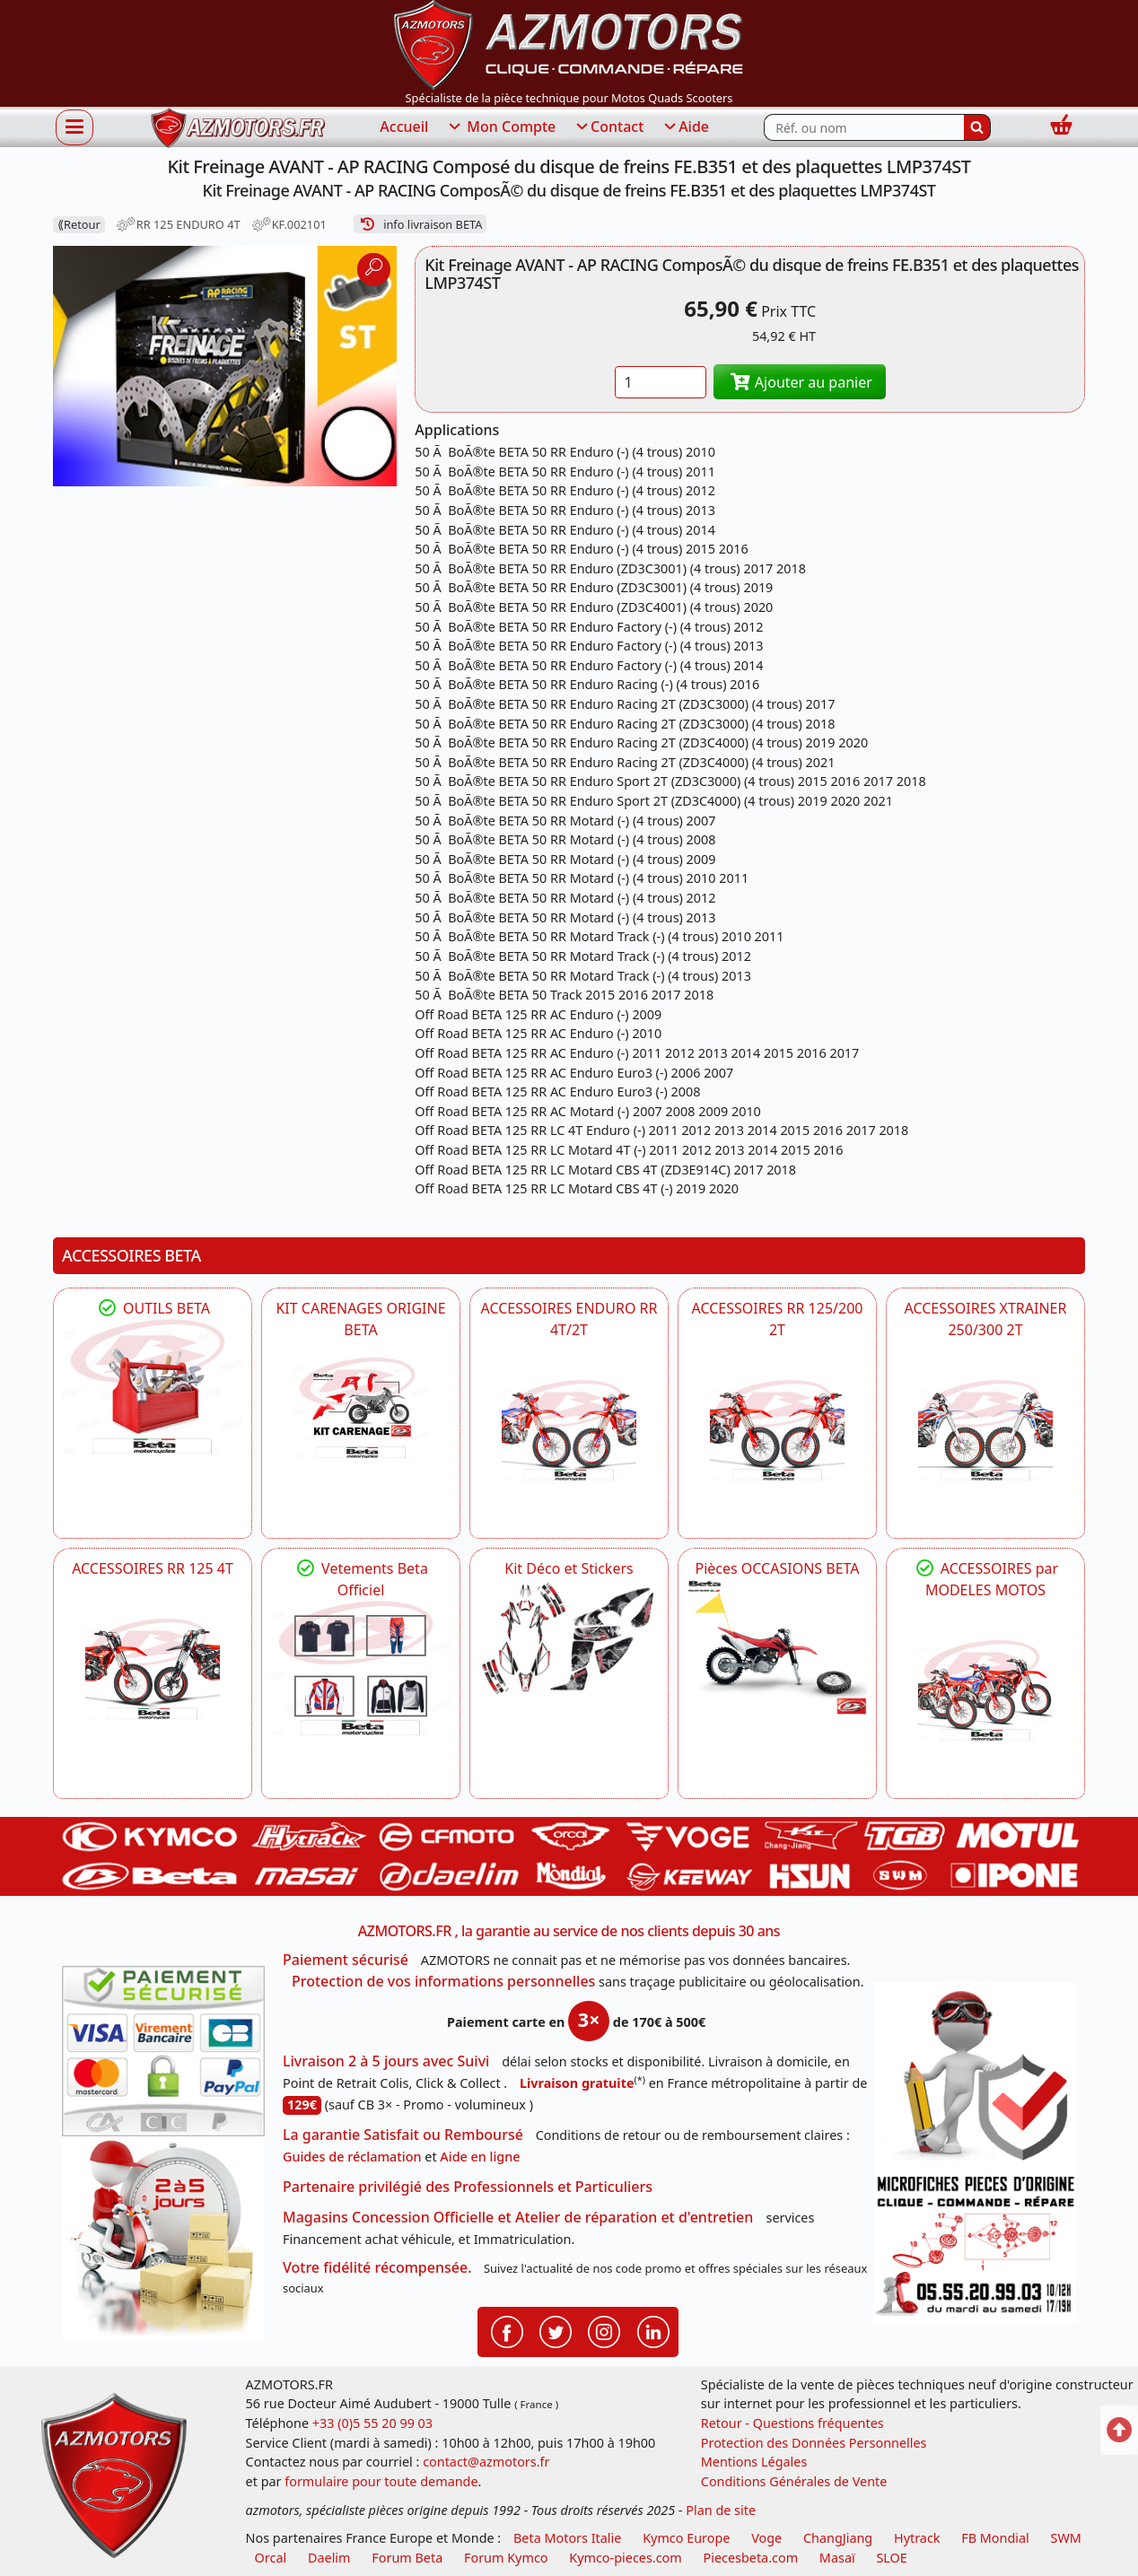 The width and height of the screenshot is (1138, 2576). Describe the element at coordinates (777, 1430) in the screenshot. I see `[BETA ACCESSOIRES POUR VOTRE BETA RR ENDURO 200 et 125 2T]` at that location.